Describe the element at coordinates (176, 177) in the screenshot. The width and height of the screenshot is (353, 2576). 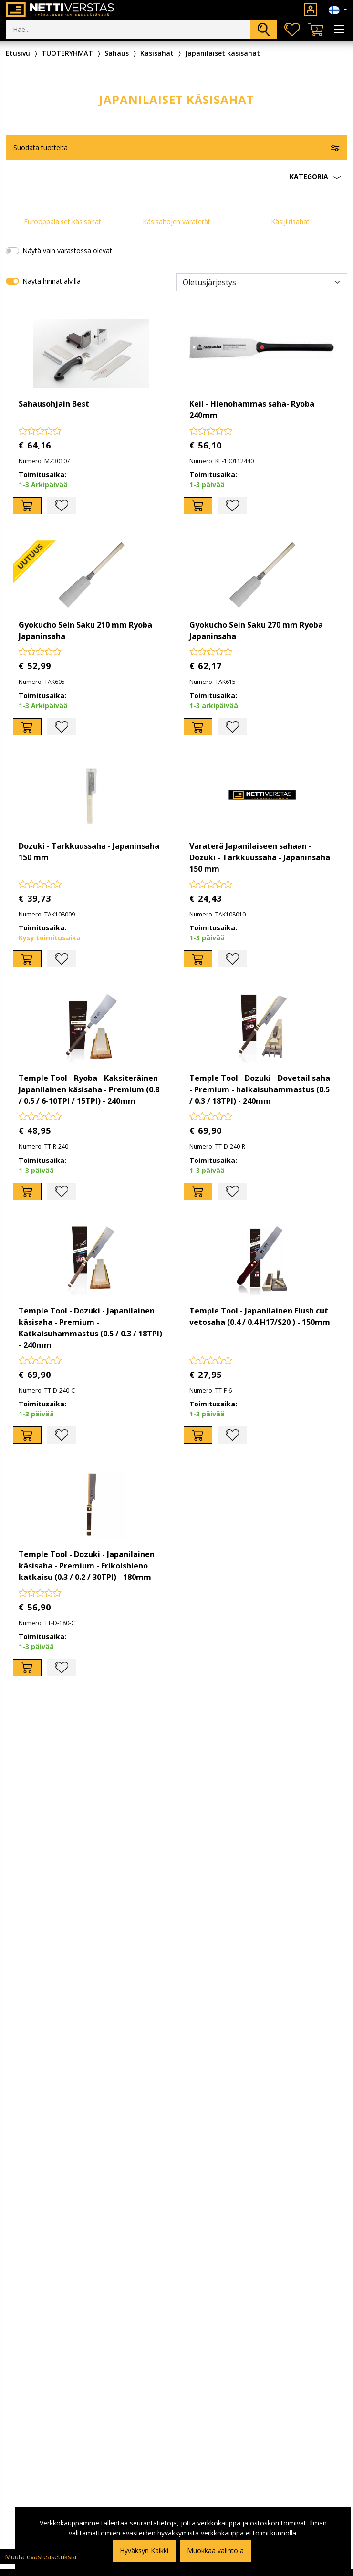
I see `[button]` at that location.